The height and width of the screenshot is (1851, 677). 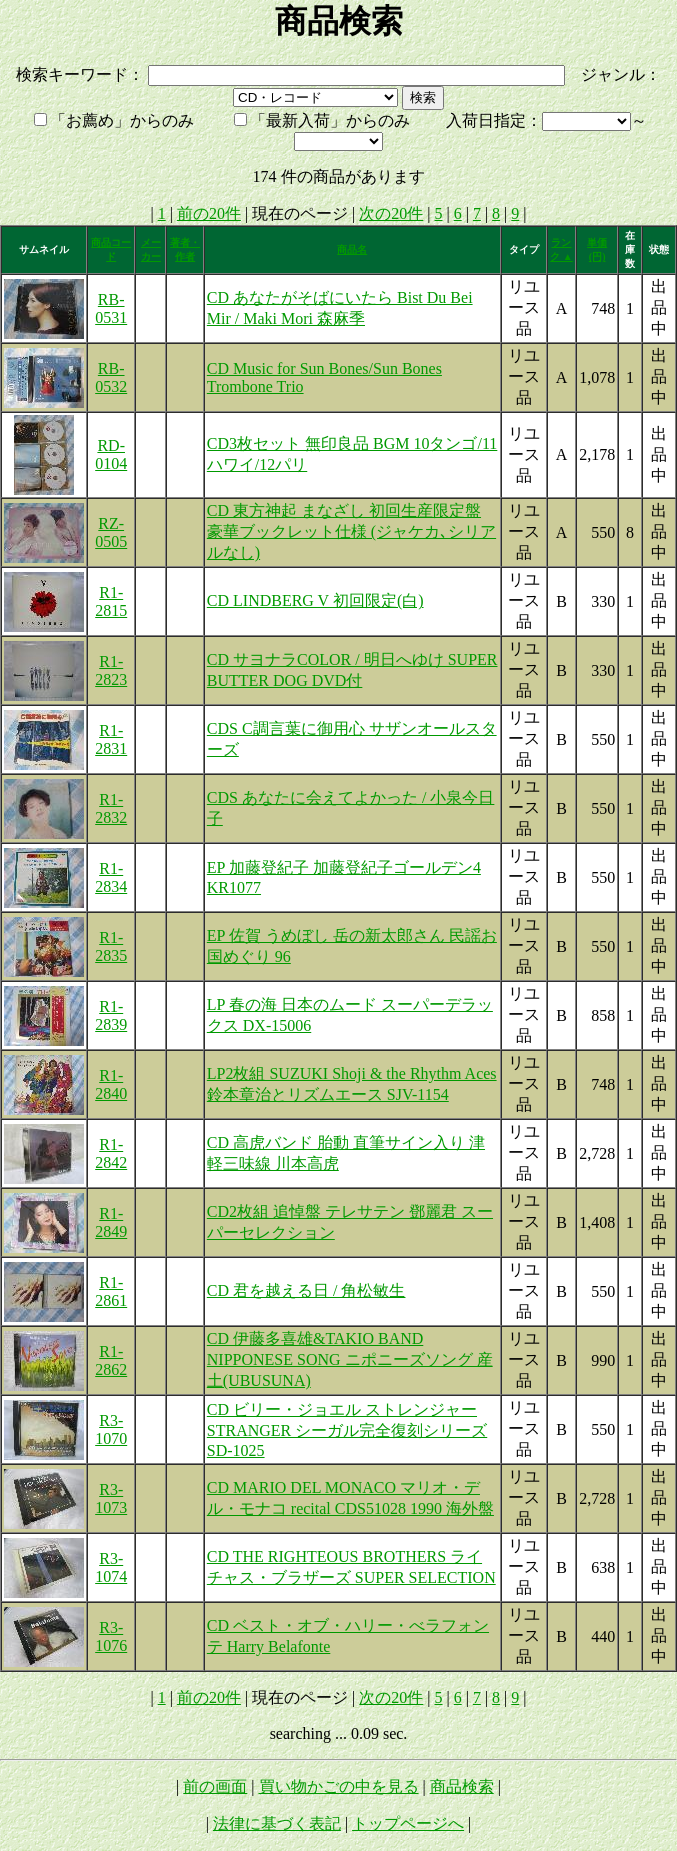 What do you see at coordinates (111, 739) in the screenshot?
I see `R1-2831` at bounding box center [111, 739].